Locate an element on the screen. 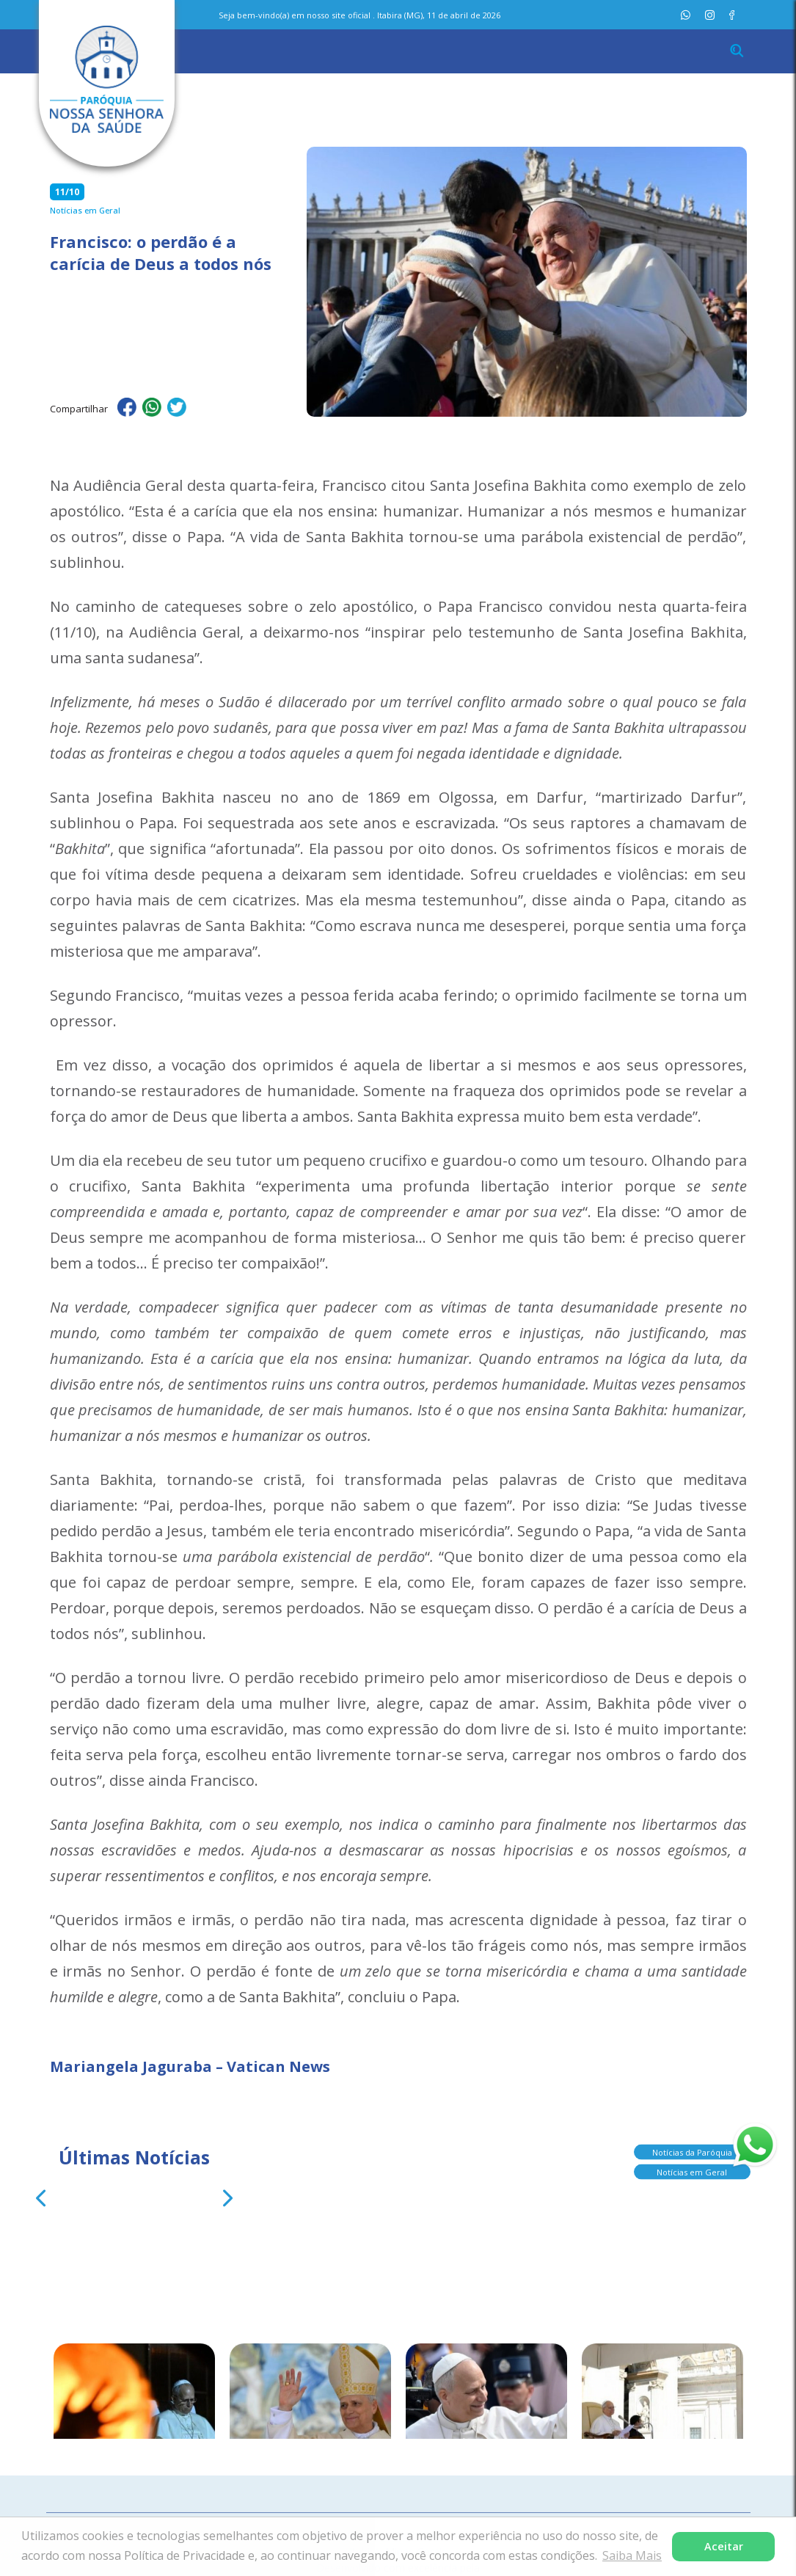  Aceitar [button] is located at coordinates (723, 2546).